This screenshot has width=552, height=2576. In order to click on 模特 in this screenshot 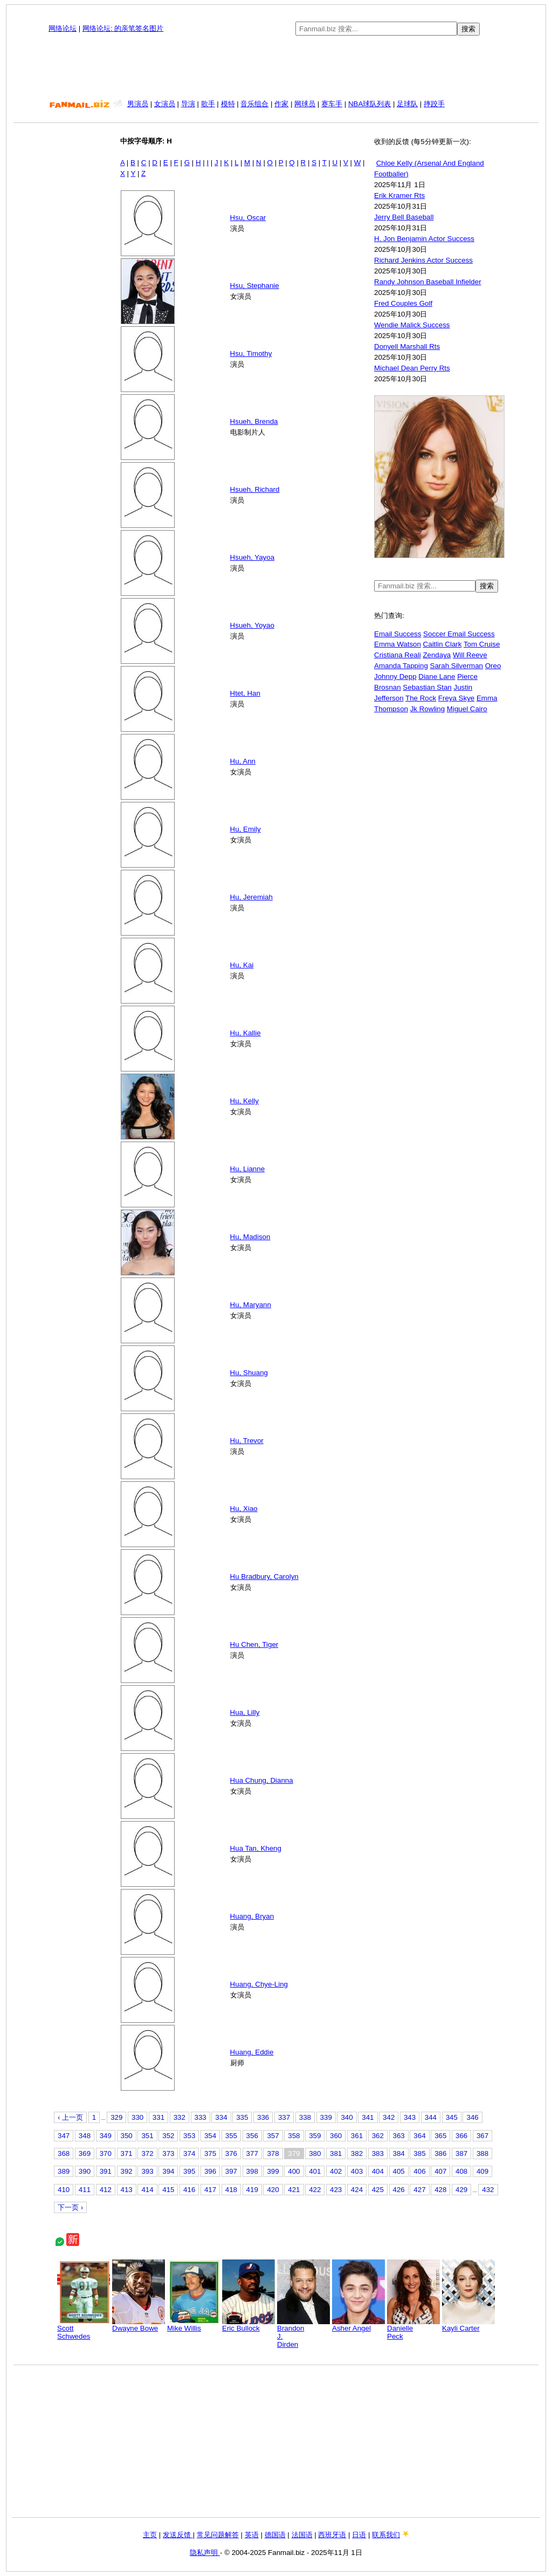, I will do `click(228, 104)`.